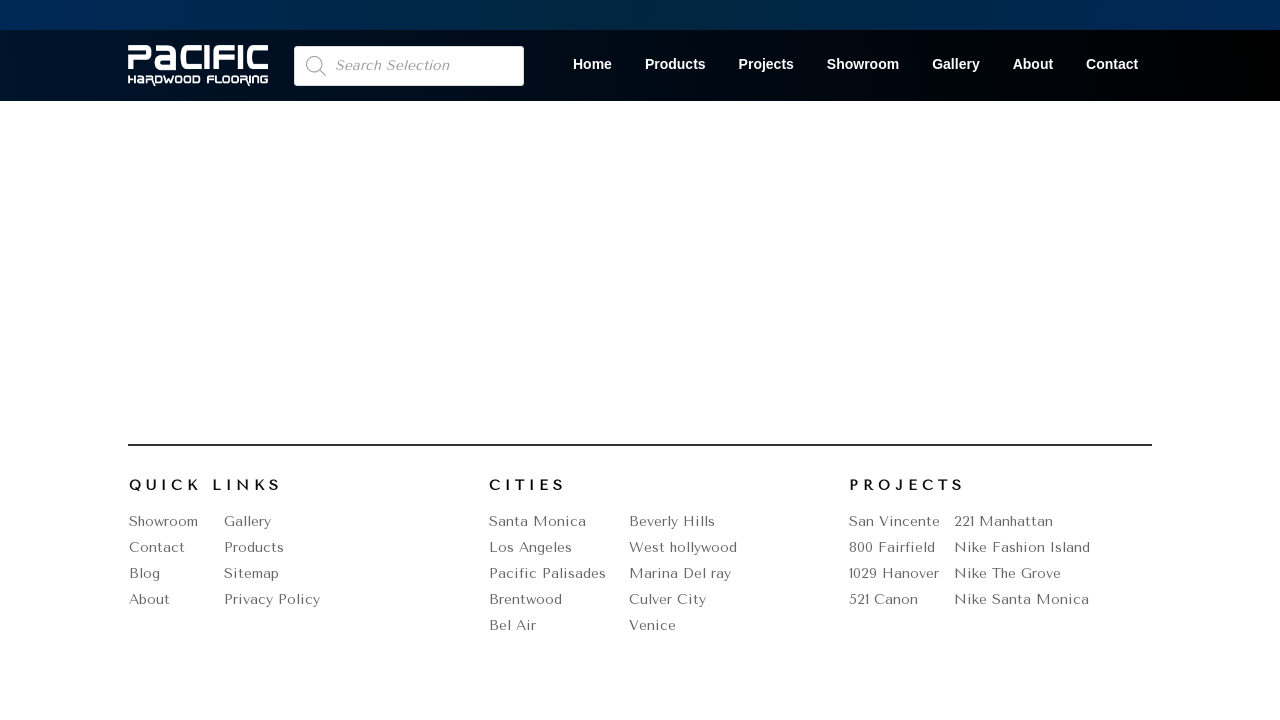  I want to click on Cities, so click(528, 485).